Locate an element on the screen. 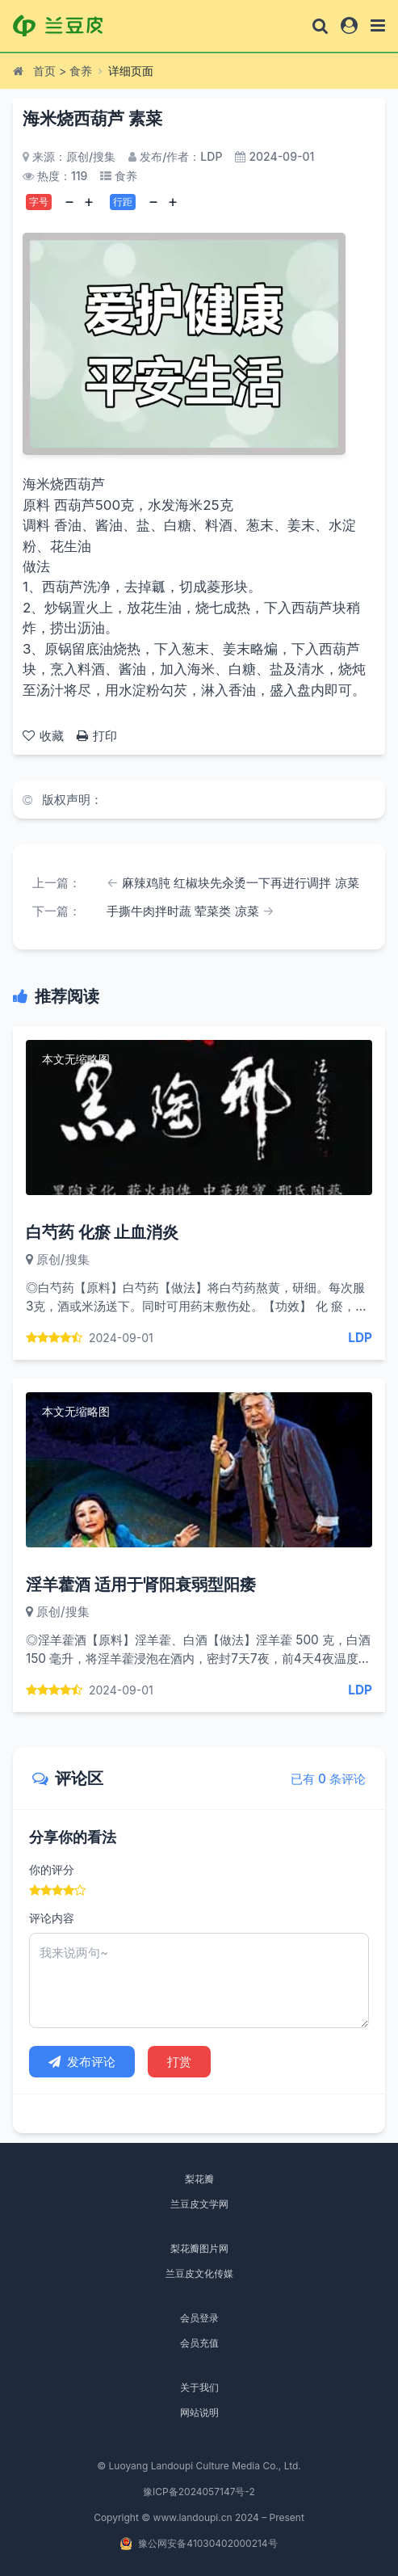 The height and width of the screenshot is (2576, 398). 首页 is located at coordinates (44, 71).